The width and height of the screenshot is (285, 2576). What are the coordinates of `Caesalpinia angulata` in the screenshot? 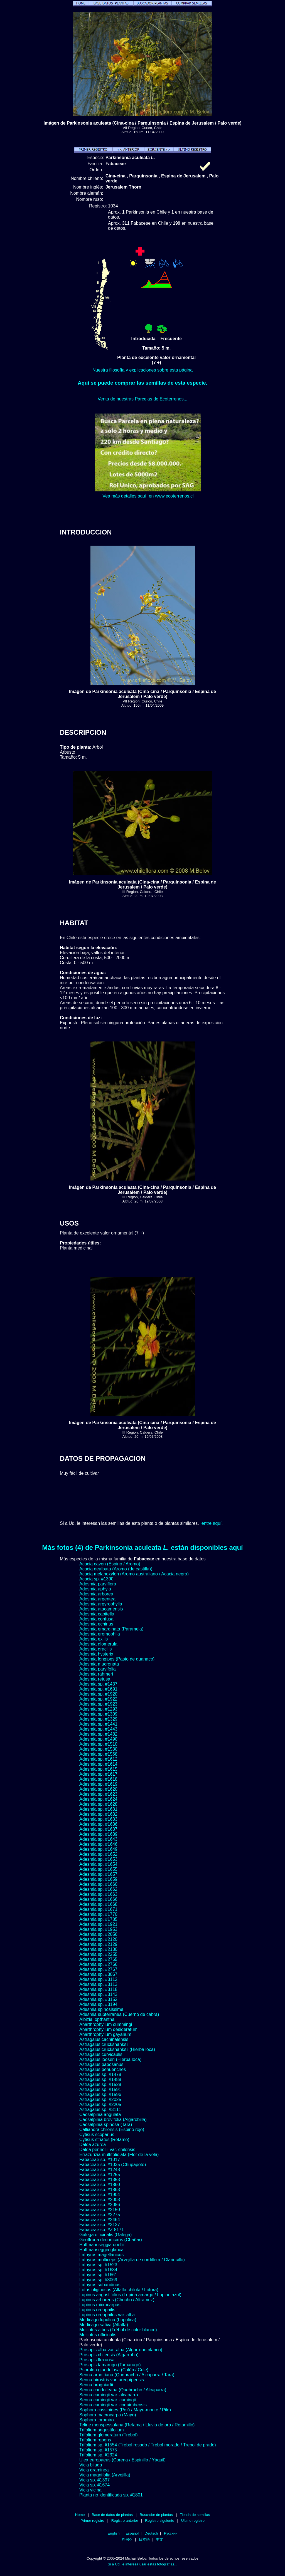 It's located at (100, 2114).